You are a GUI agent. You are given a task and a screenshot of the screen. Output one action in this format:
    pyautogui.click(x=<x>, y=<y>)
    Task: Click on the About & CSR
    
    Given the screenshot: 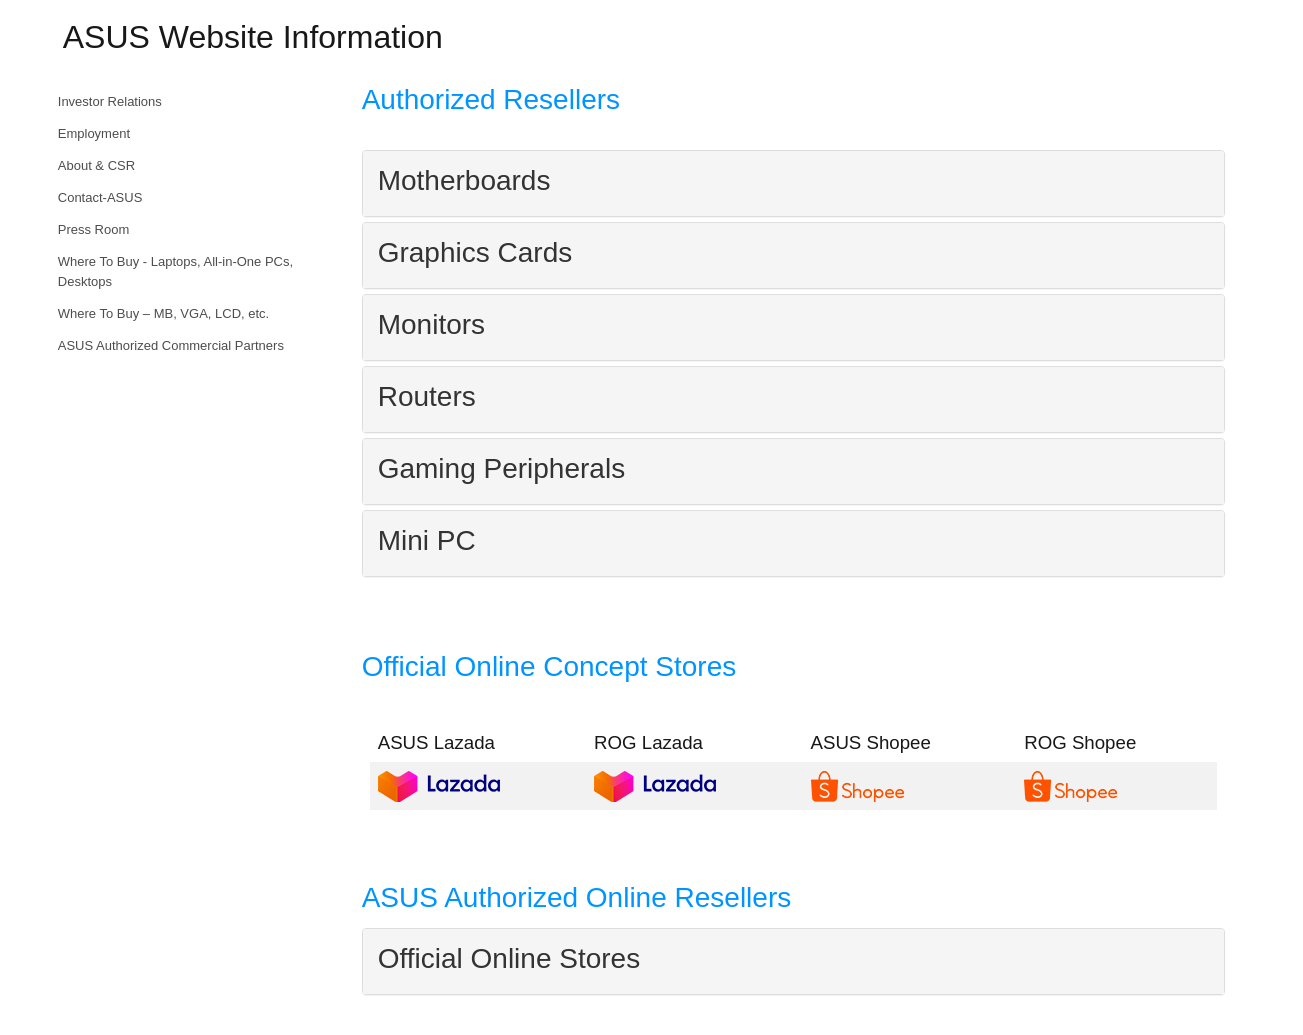 What is the action you would take?
    pyautogui.click(x=96, y=165)
    